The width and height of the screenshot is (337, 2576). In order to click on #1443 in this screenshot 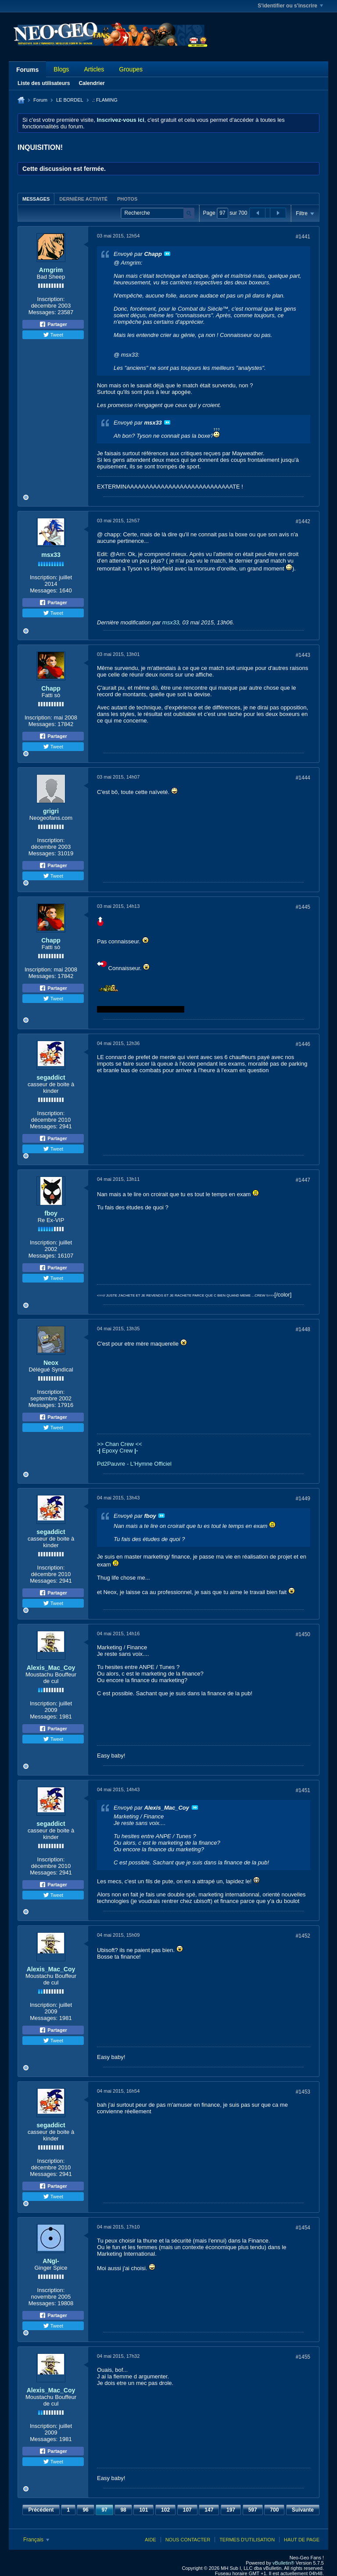, I will do `click(303, 655)`.